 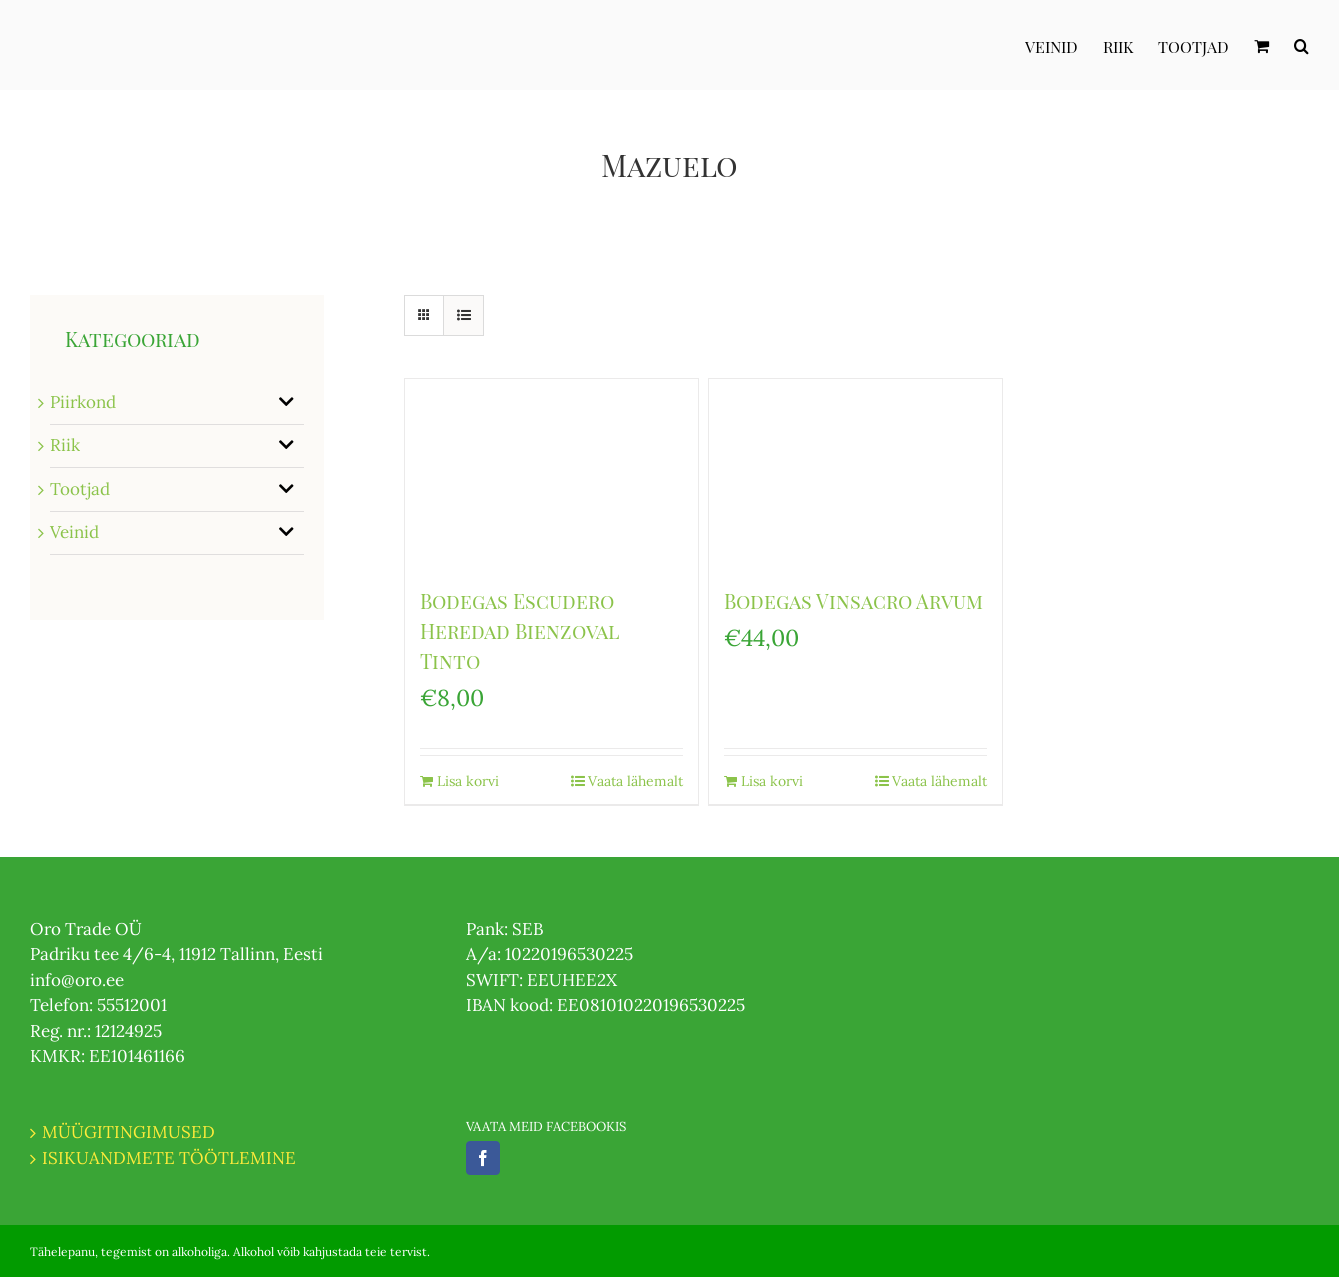 What do you see at coordinates (463, 315) in the screenshot?
I see `[View as list]` at bounding box center [463, 315].